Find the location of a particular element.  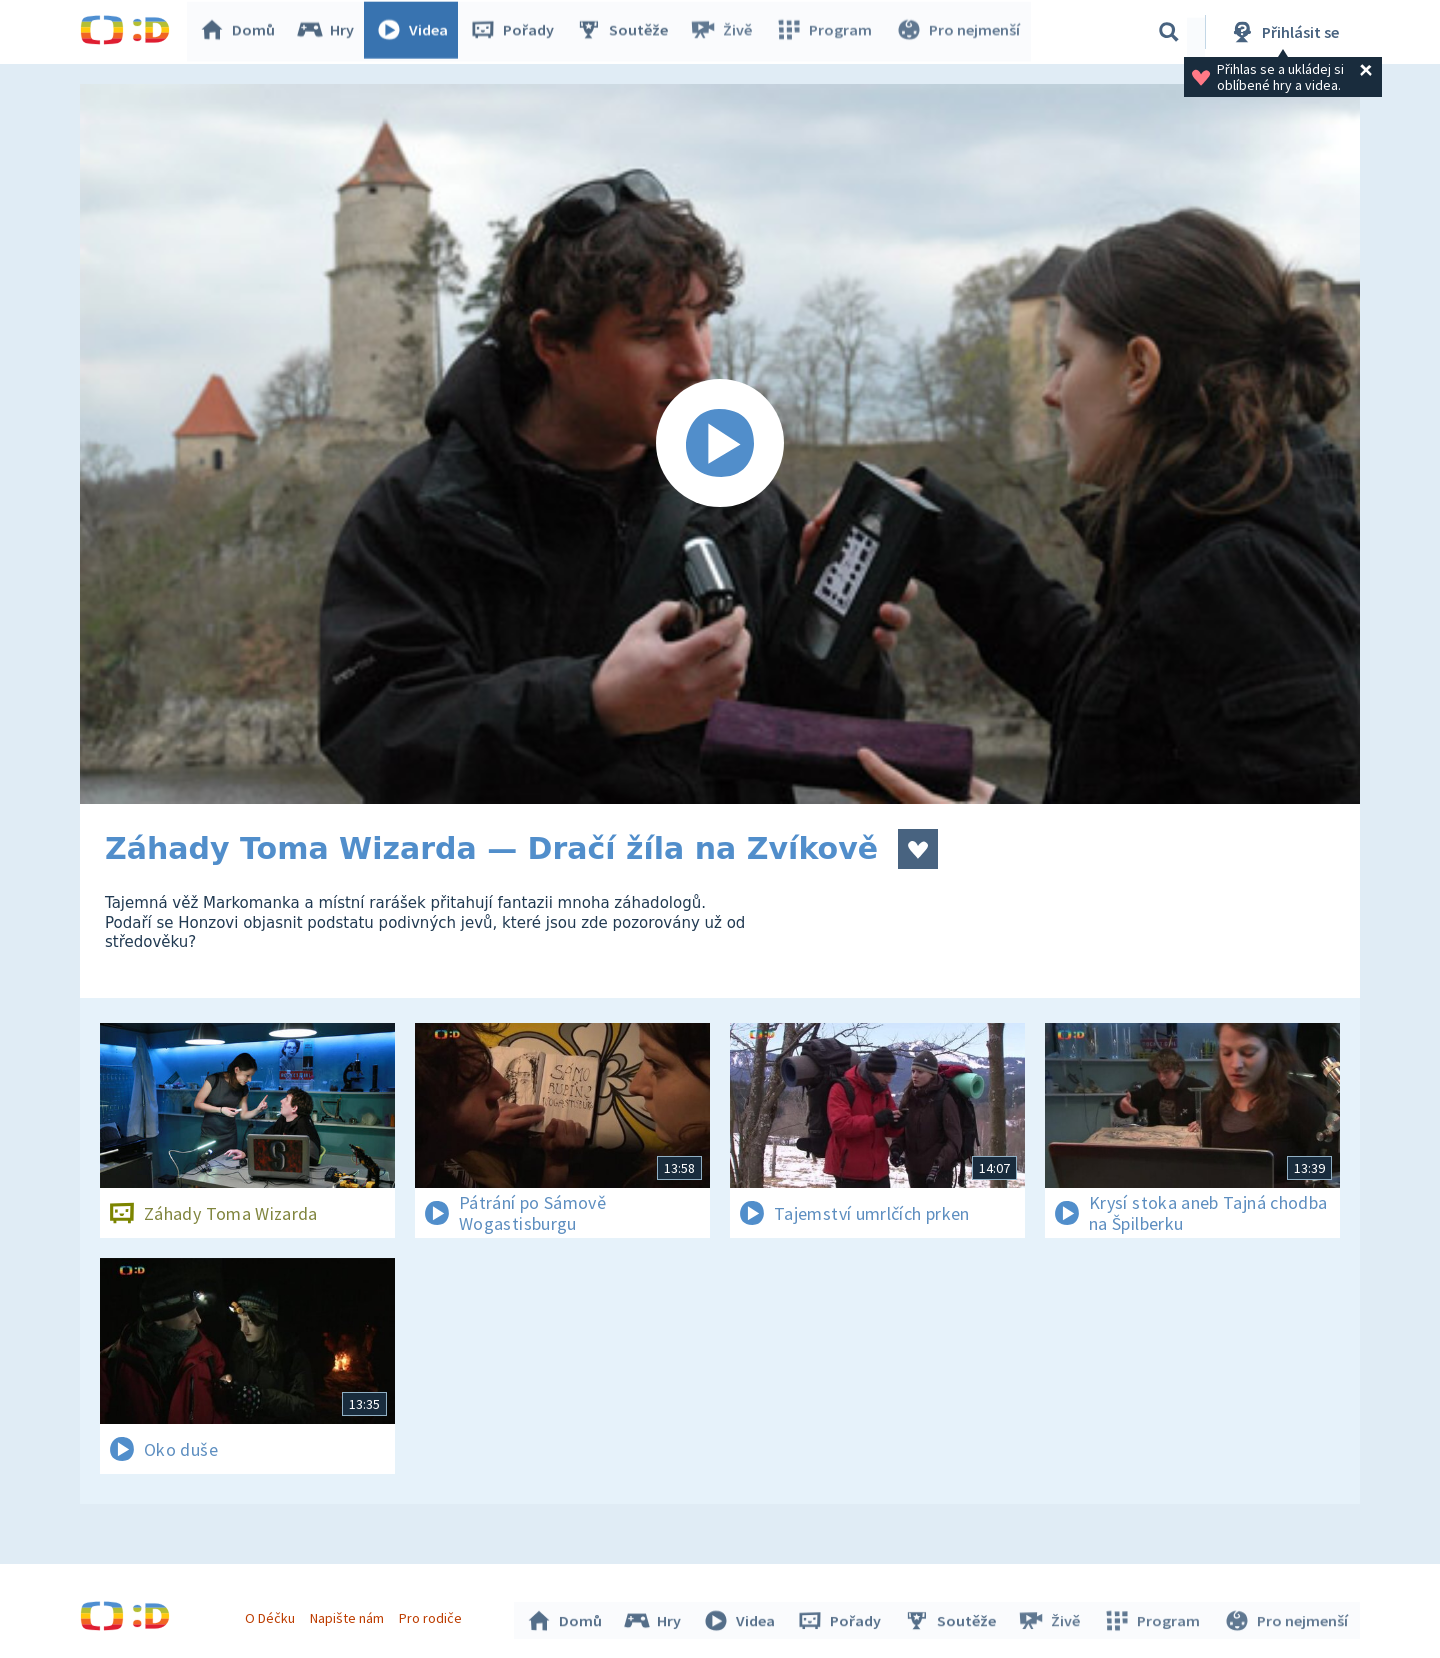

[Vyhledávání] is located at coordinates (1169, 32).